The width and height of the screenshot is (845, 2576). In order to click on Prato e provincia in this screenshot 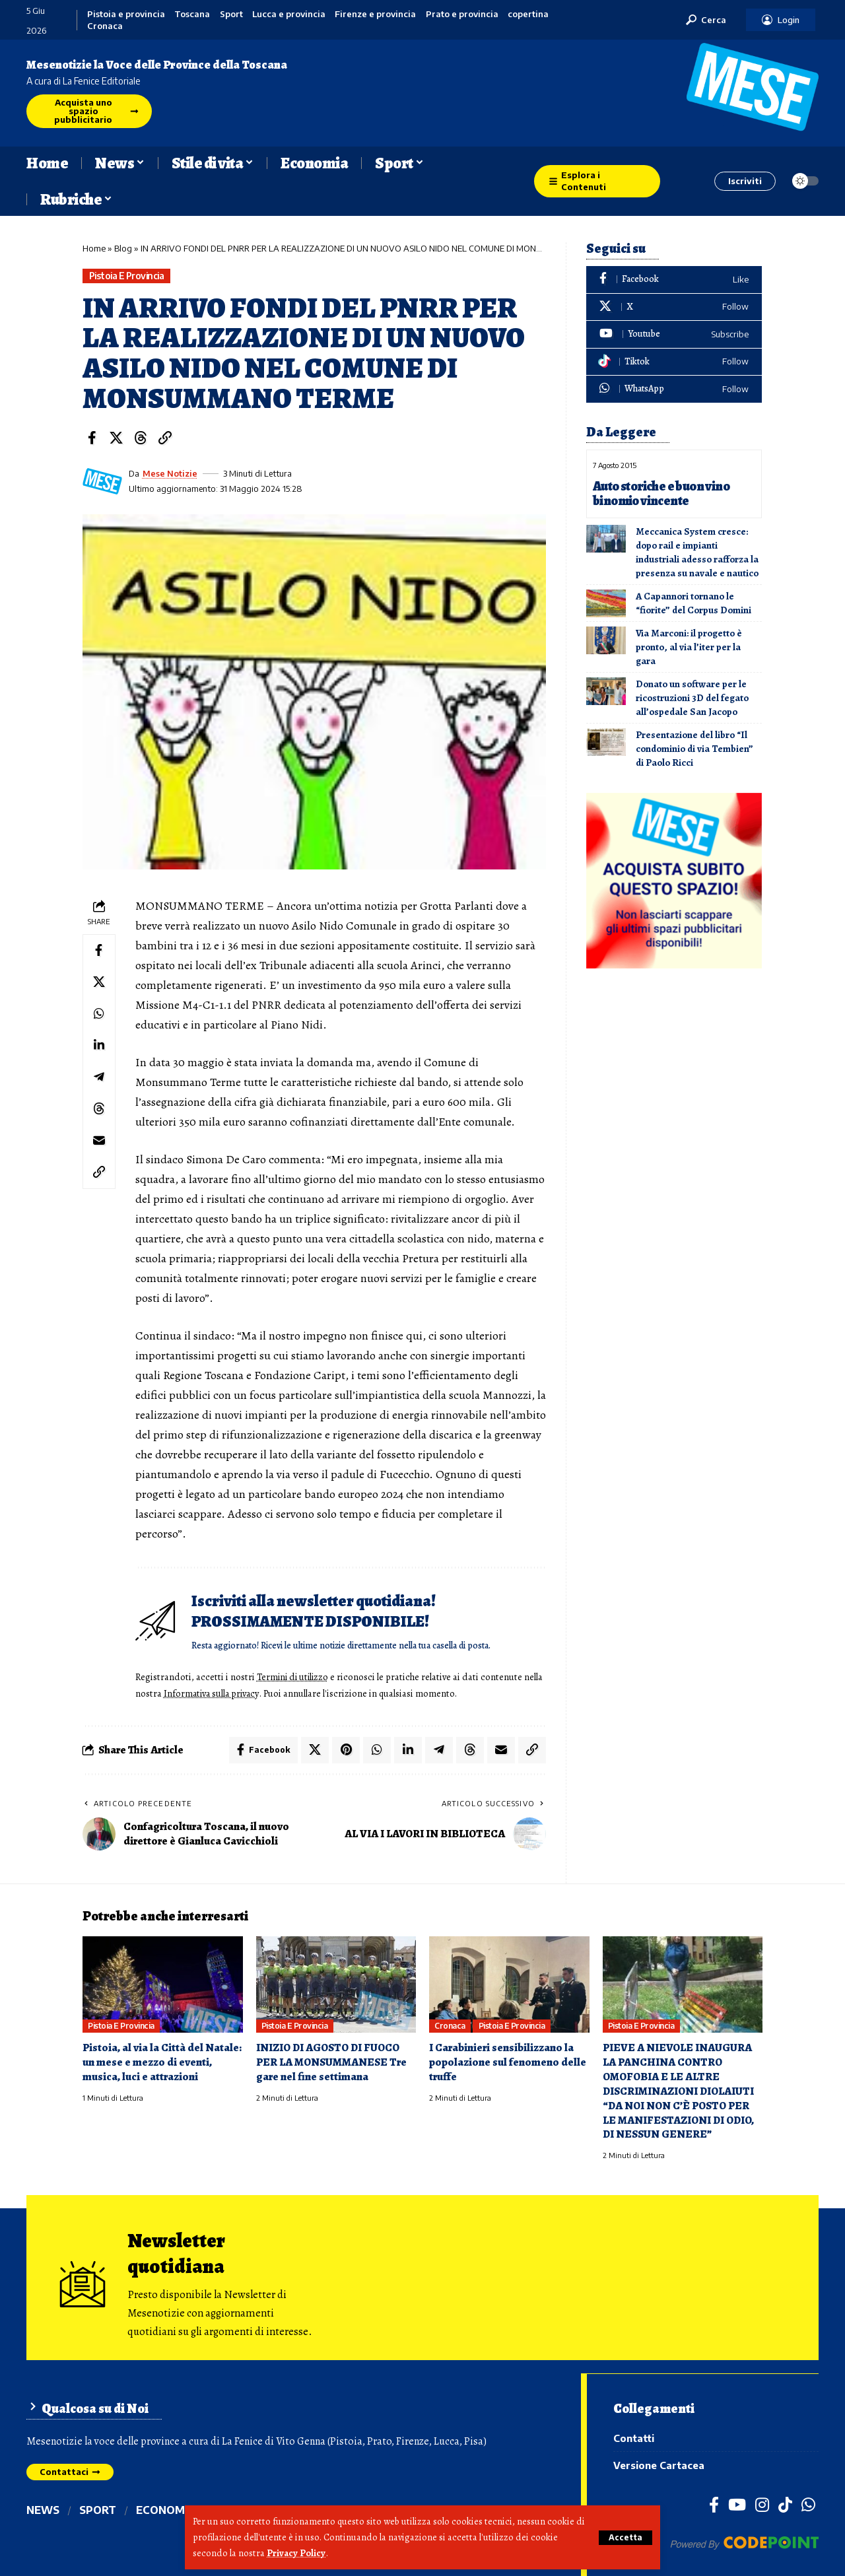, I will do `click(462, 14)`.